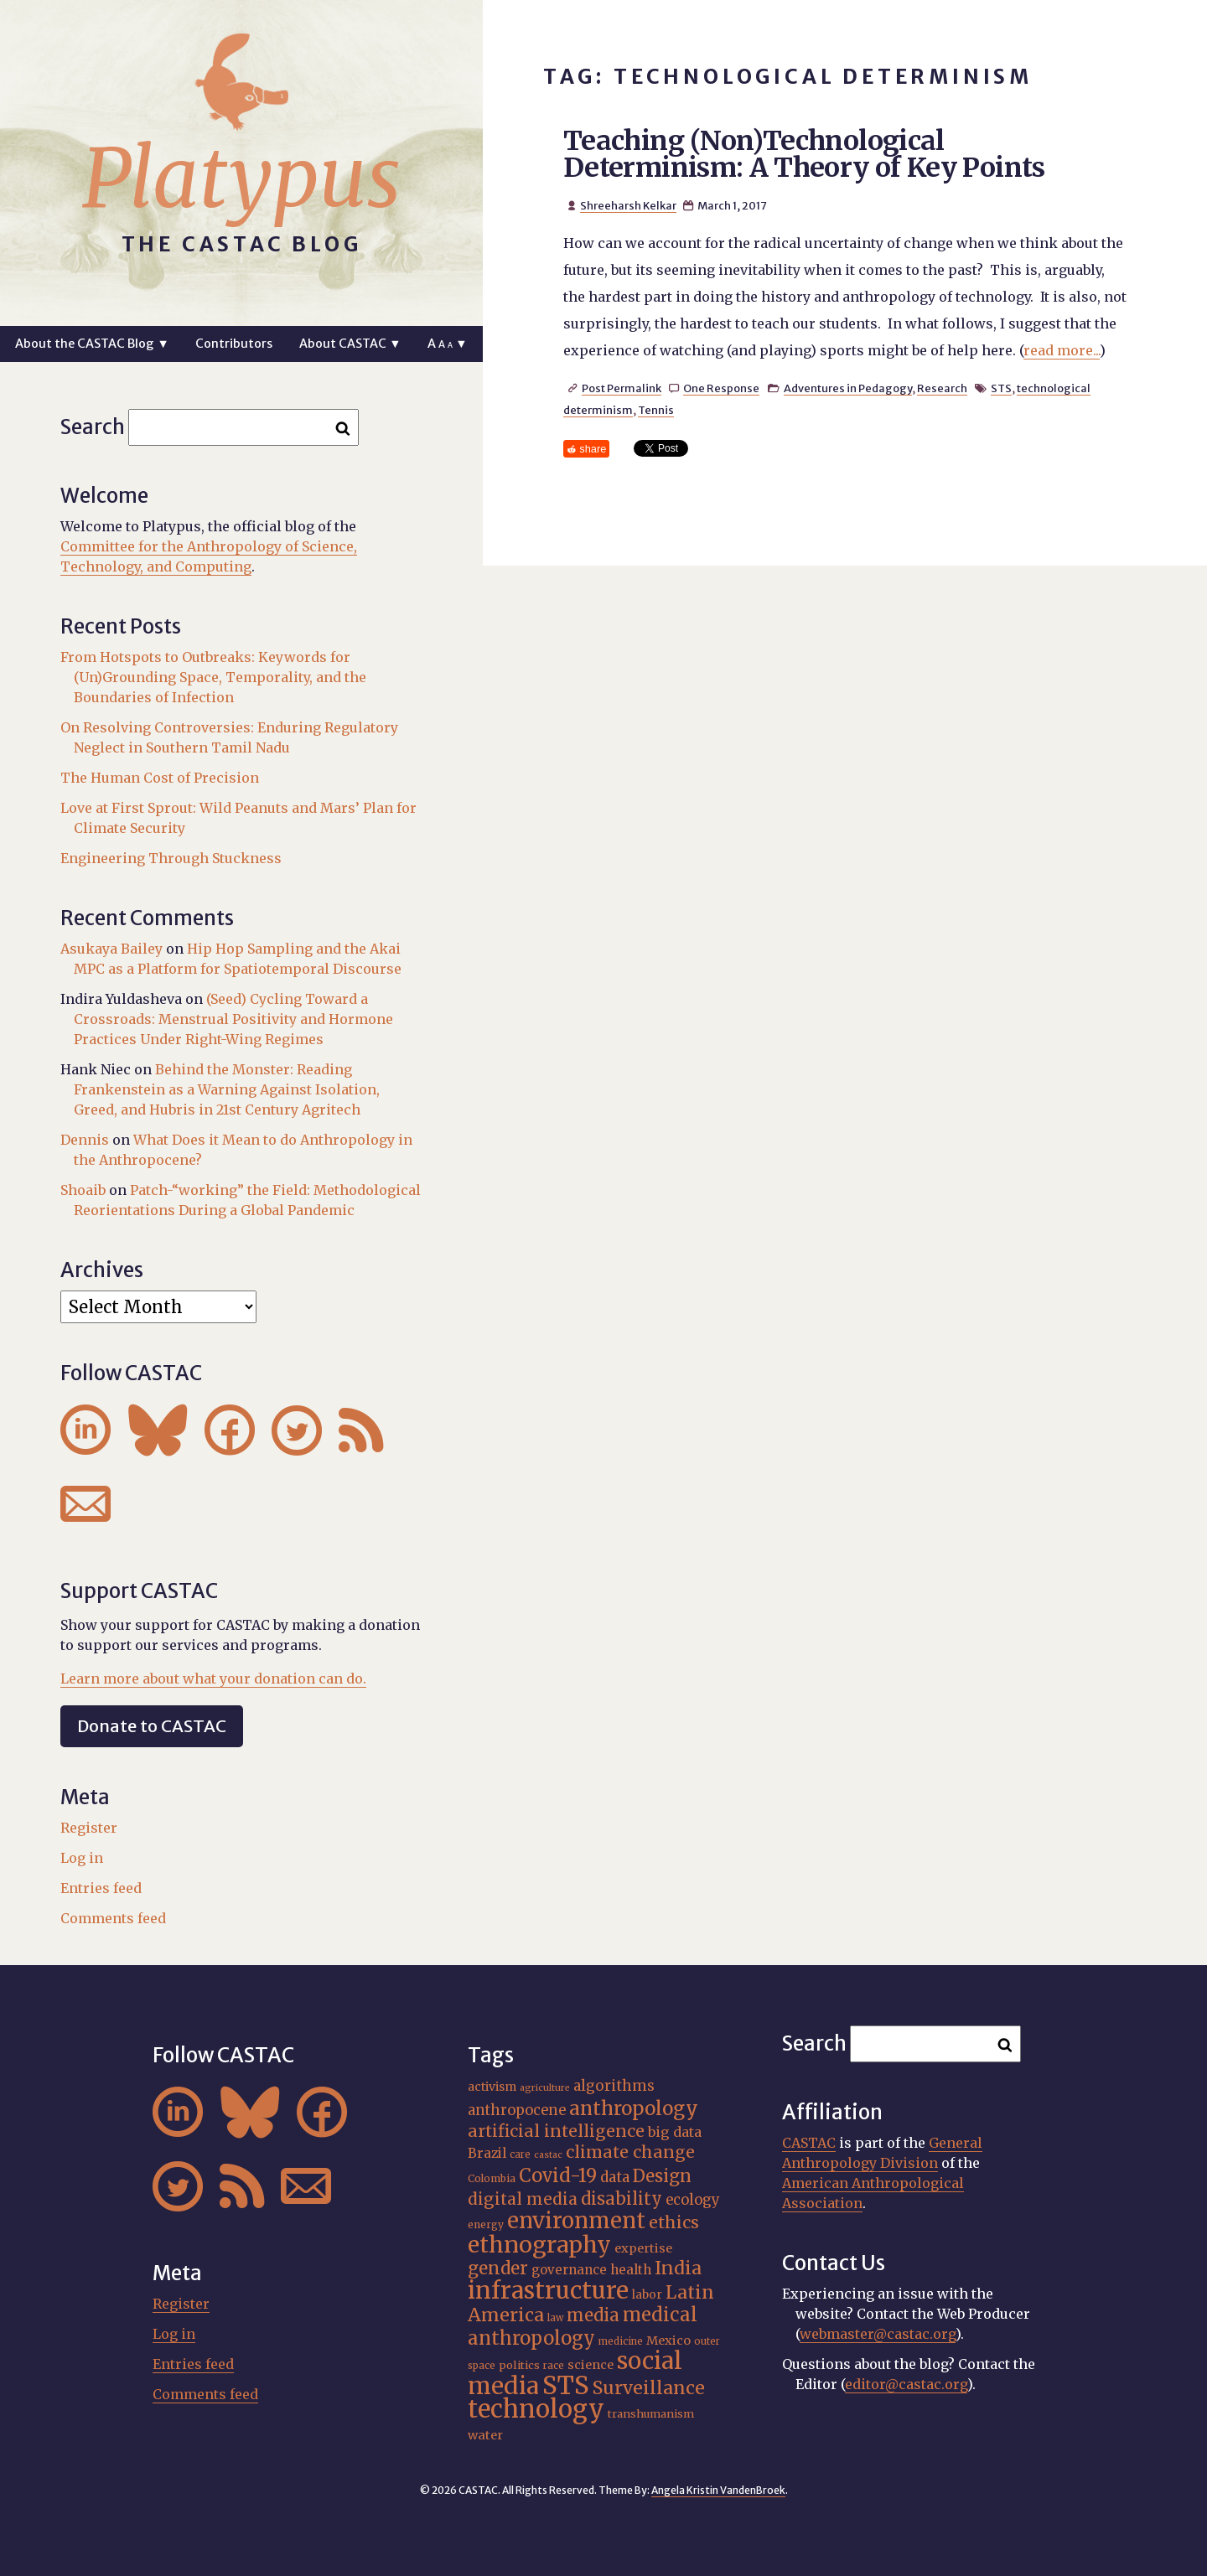  I want to click on Colombia [Colombia (16 items)], so click(491, 2178).